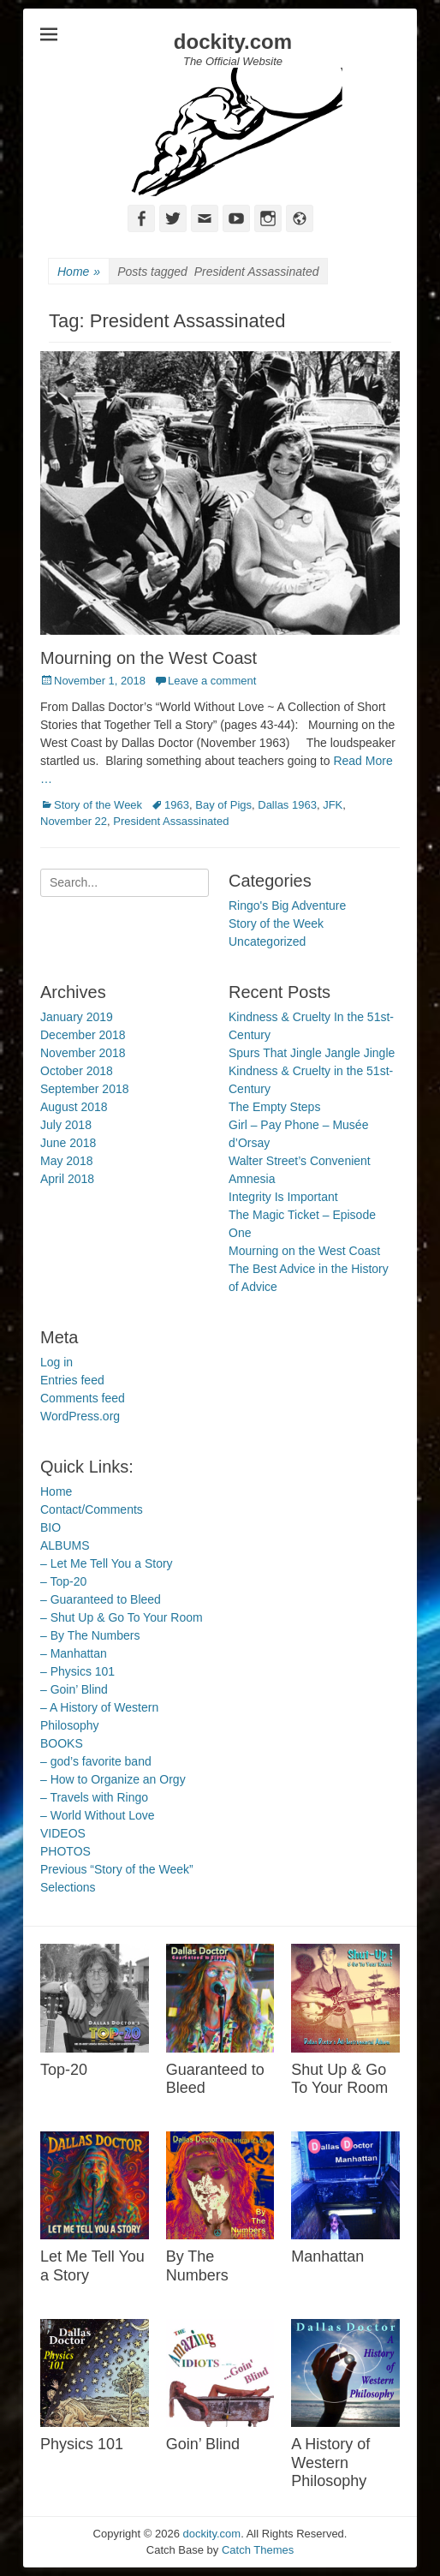  What do you see at coordinates (56, 1362) in the screenshot?
I see `Log in` at bounding box center [56, 1362].